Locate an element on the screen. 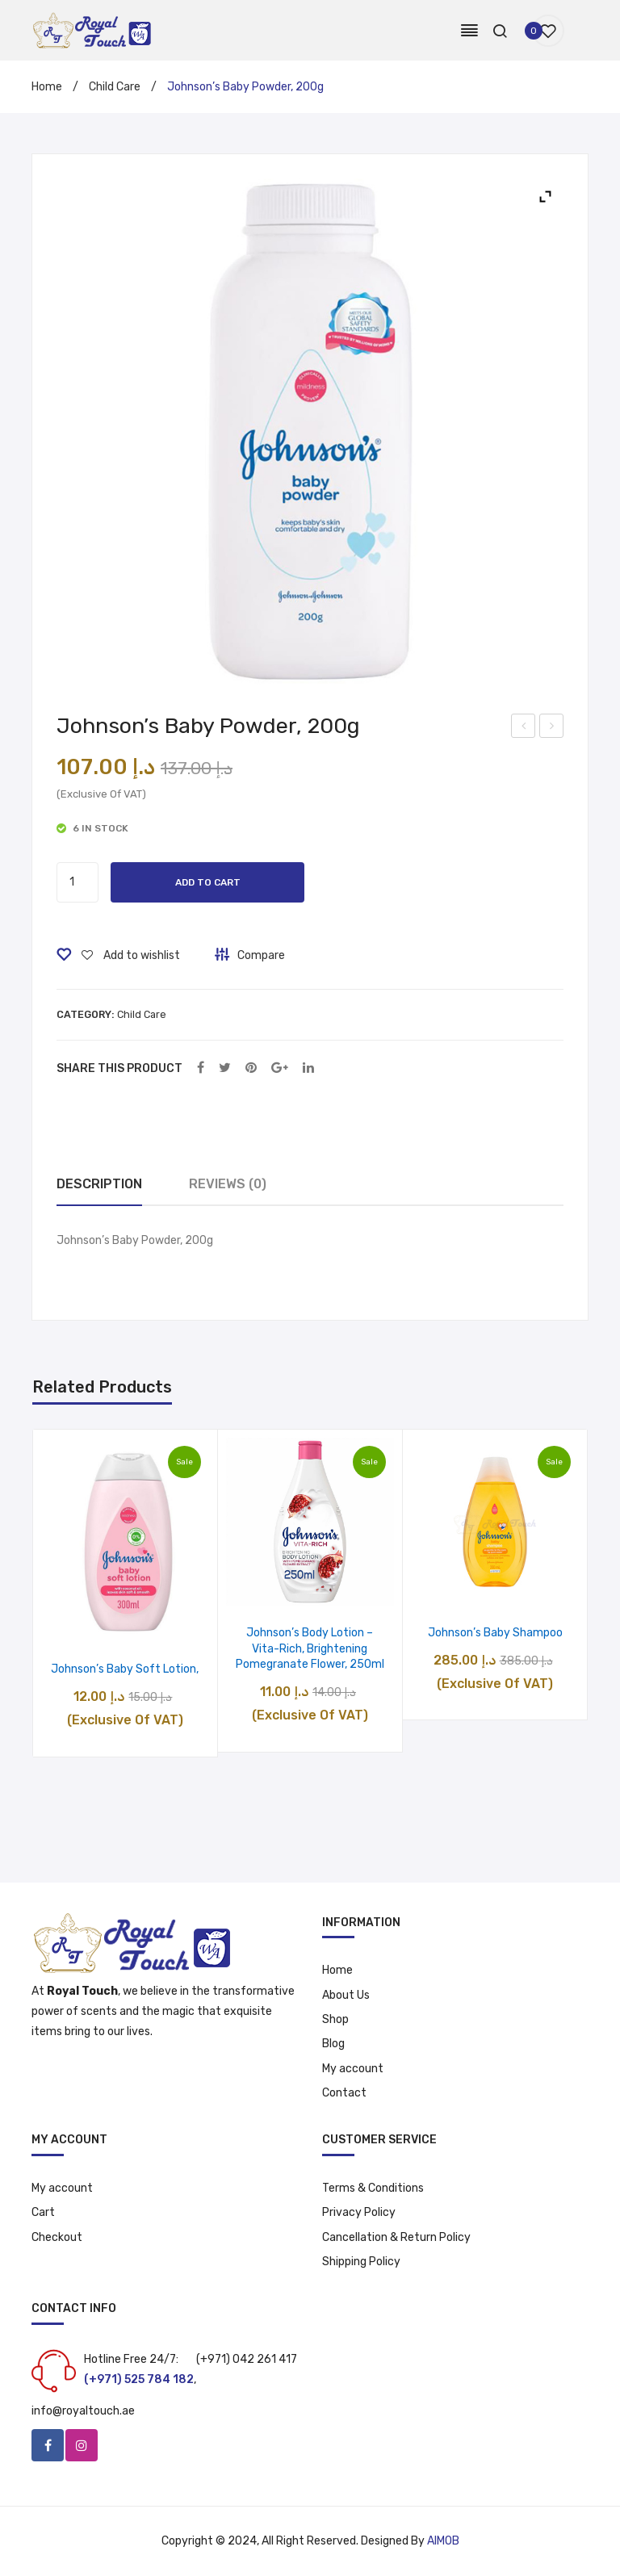 The width and height of the screenshot is (620, 2576). Child Care is located at coordinates (114, 87).